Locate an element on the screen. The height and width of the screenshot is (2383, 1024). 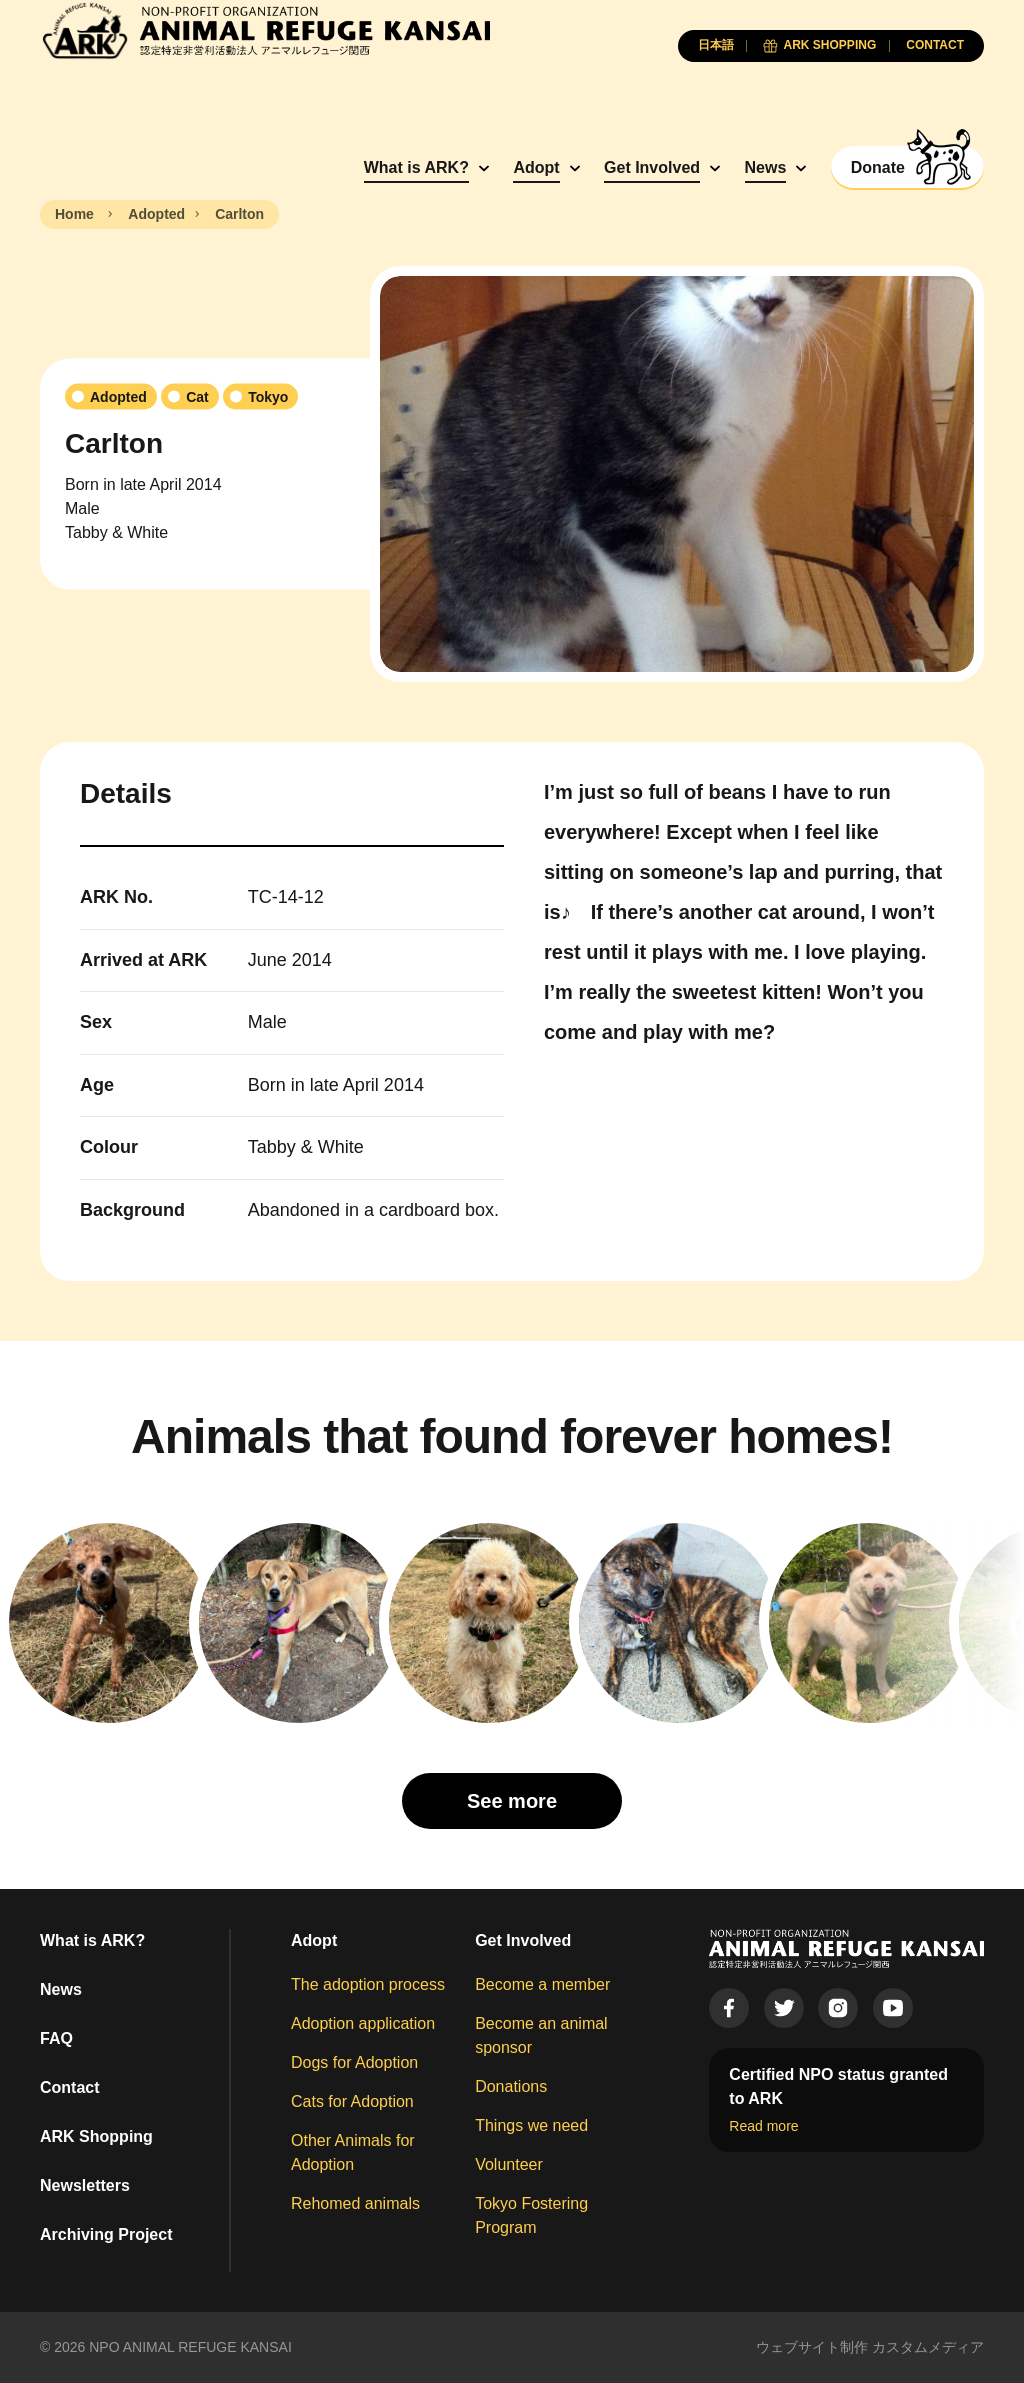
Volunteer is located at coordinates (509, 2164).